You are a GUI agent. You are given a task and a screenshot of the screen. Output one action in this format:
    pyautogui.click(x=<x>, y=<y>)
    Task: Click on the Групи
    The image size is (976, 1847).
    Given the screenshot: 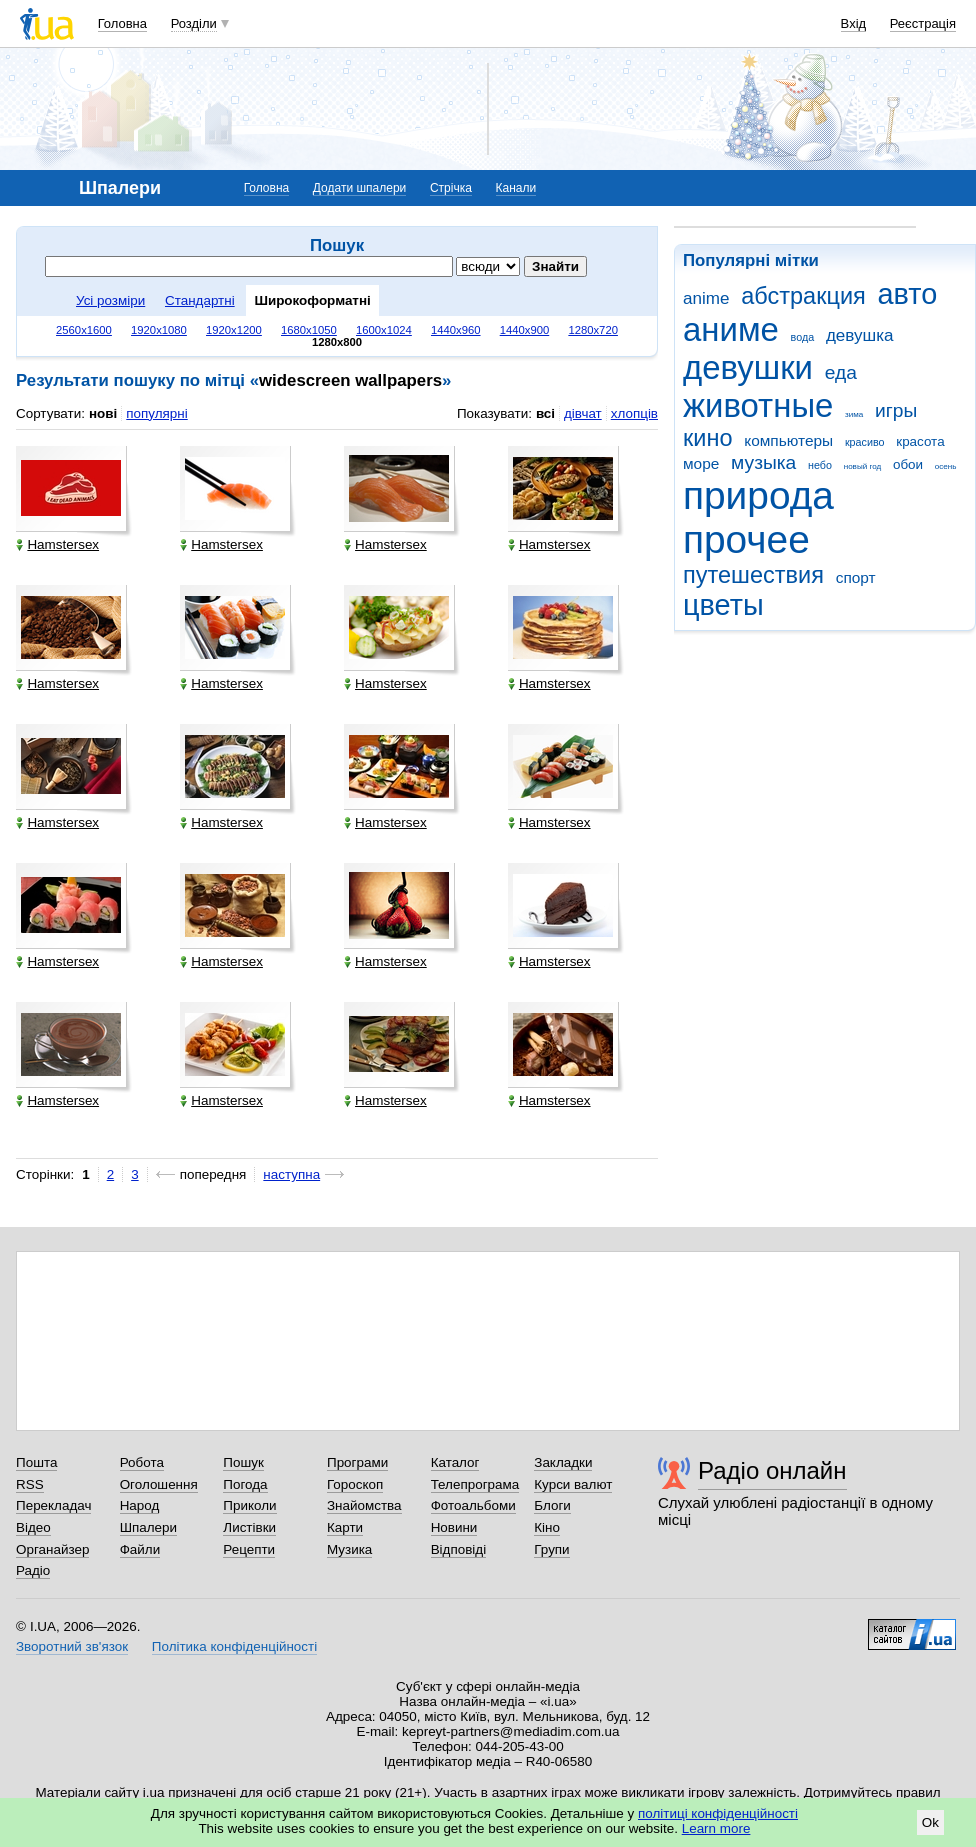 What is the action you would take?
    pyautogui.click(x=551, y=1549)
    